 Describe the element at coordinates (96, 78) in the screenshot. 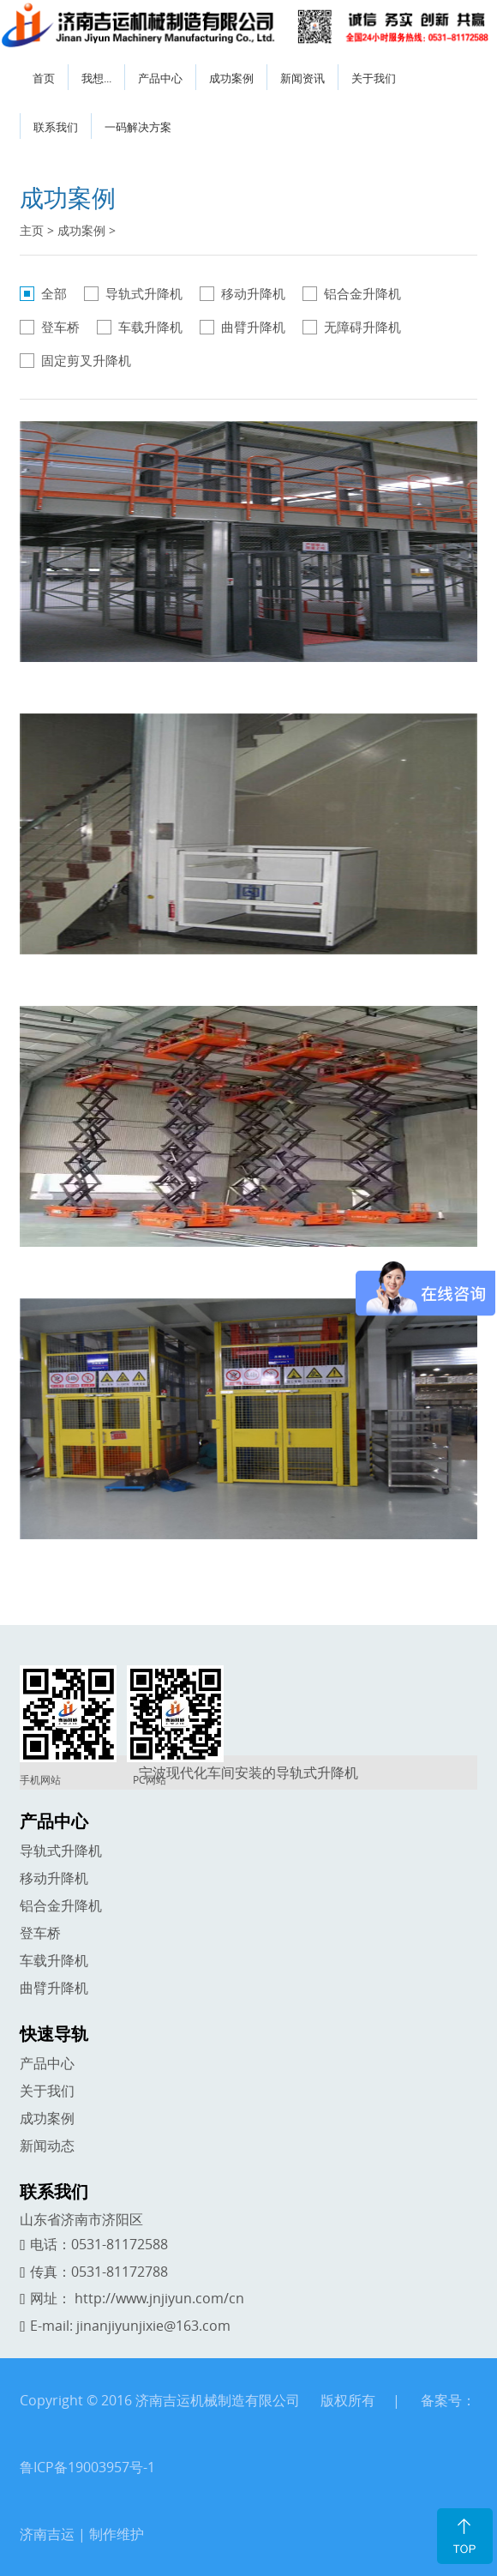

I see `我想...` at that location.